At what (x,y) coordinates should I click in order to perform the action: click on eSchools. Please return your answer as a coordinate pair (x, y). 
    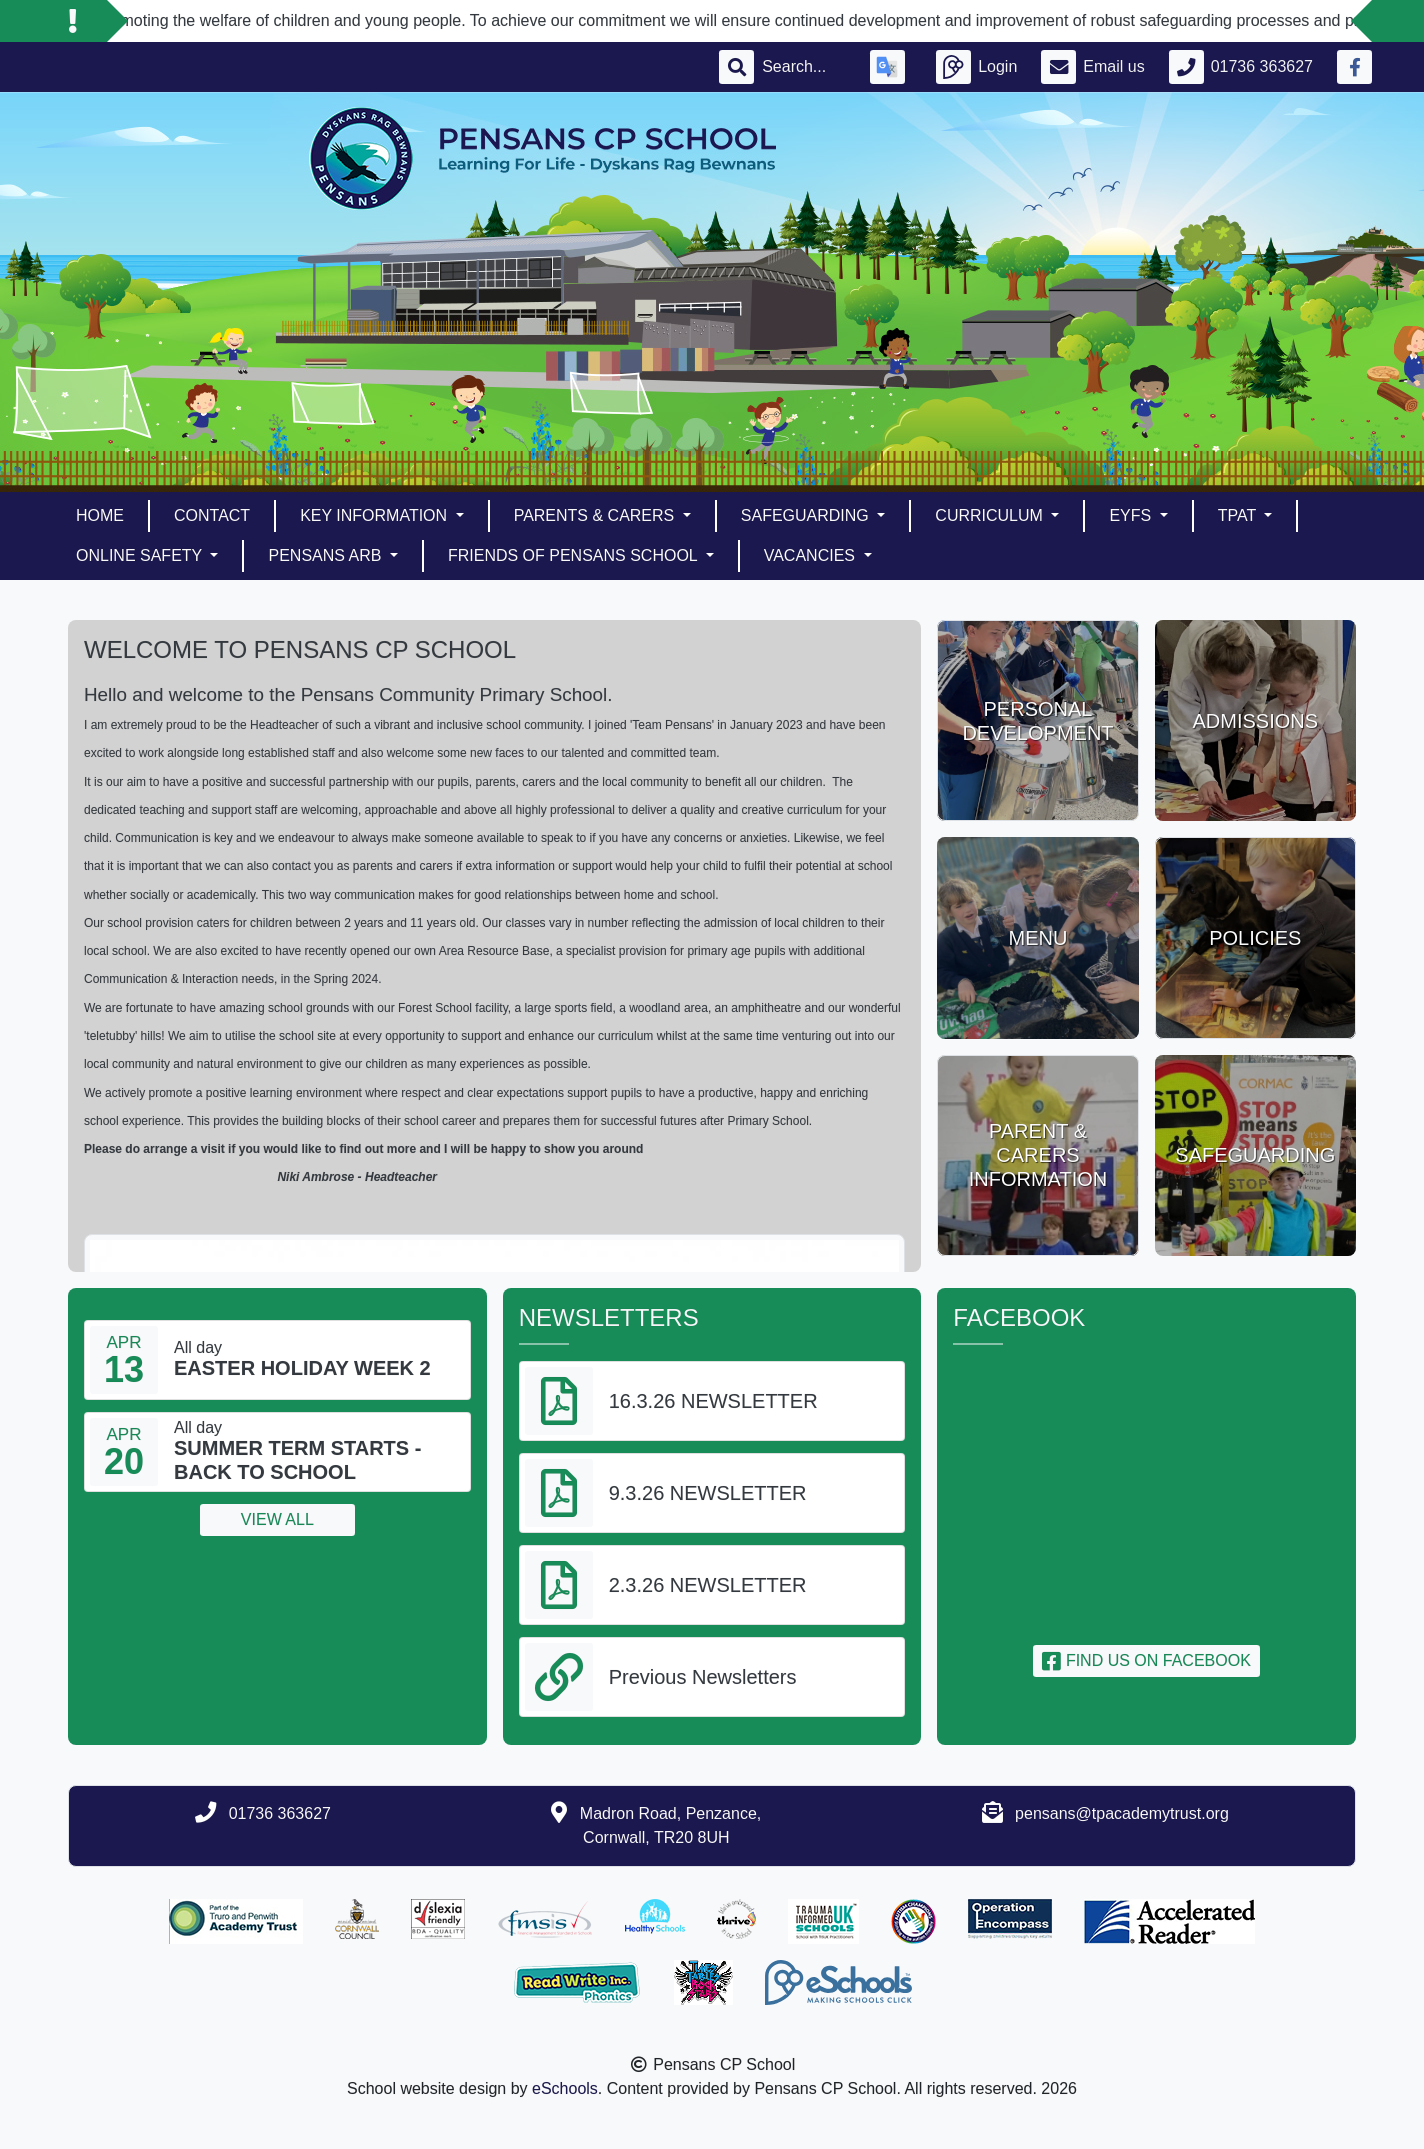
    Looking at the image, I should click on (565, 2088).